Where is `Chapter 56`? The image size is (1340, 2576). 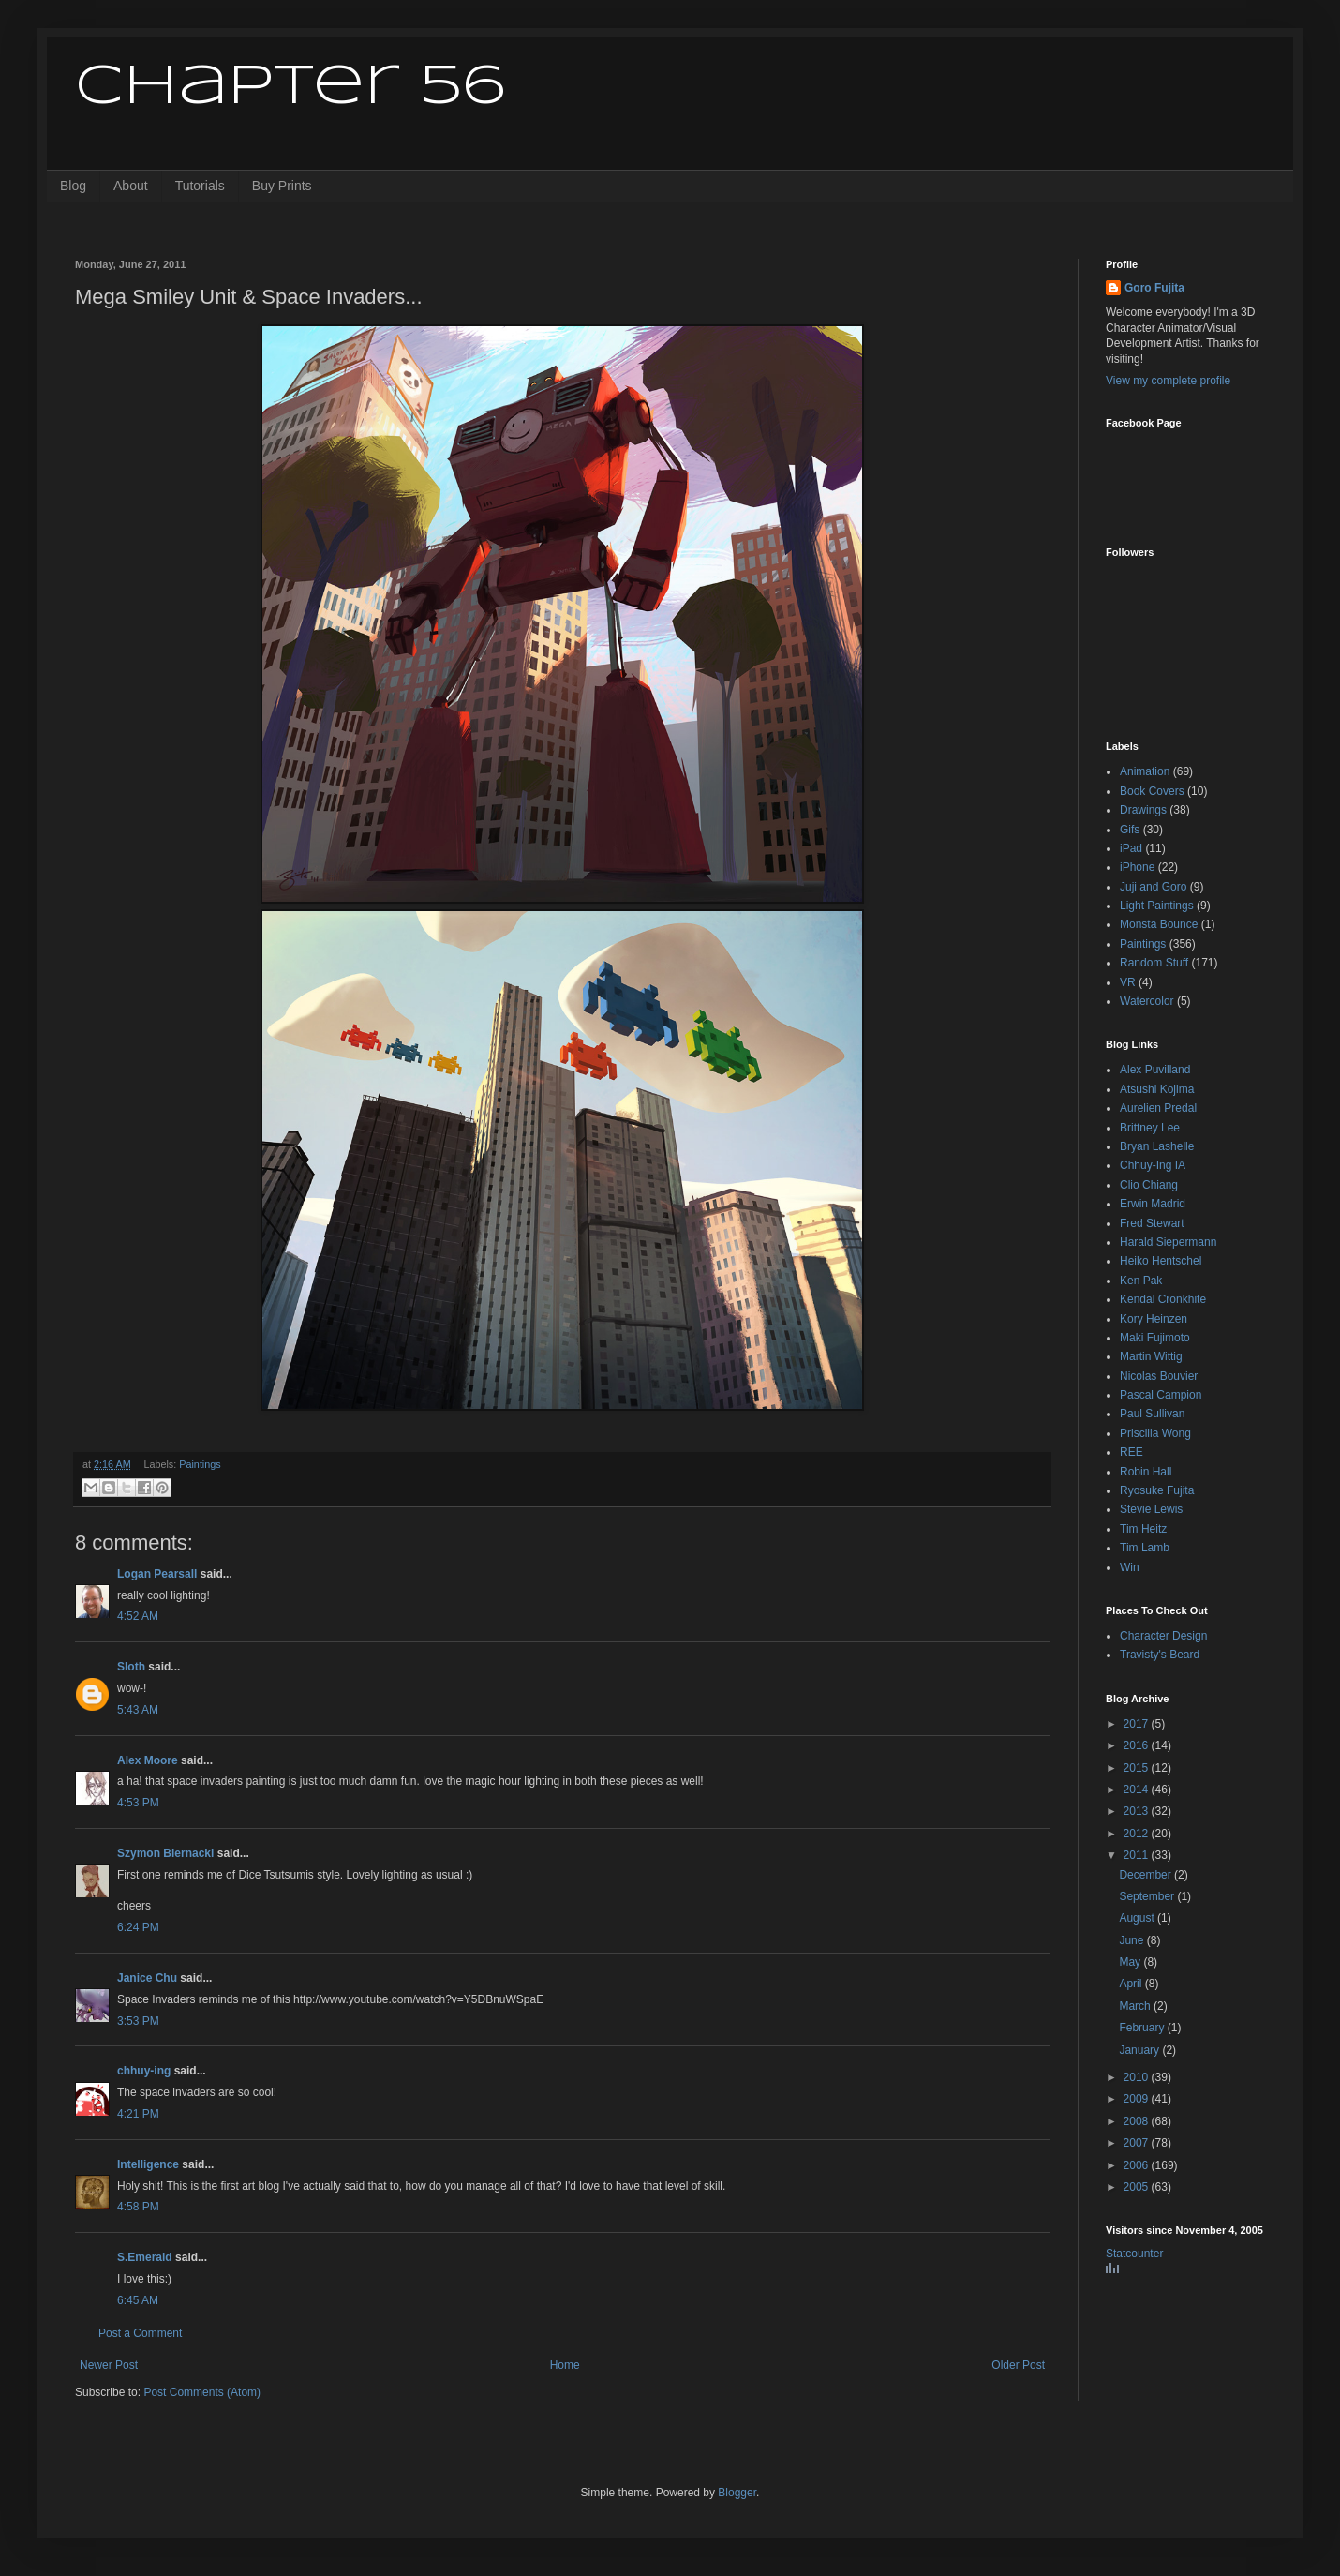
Chapter 56 is located at coordinates (290, 87).